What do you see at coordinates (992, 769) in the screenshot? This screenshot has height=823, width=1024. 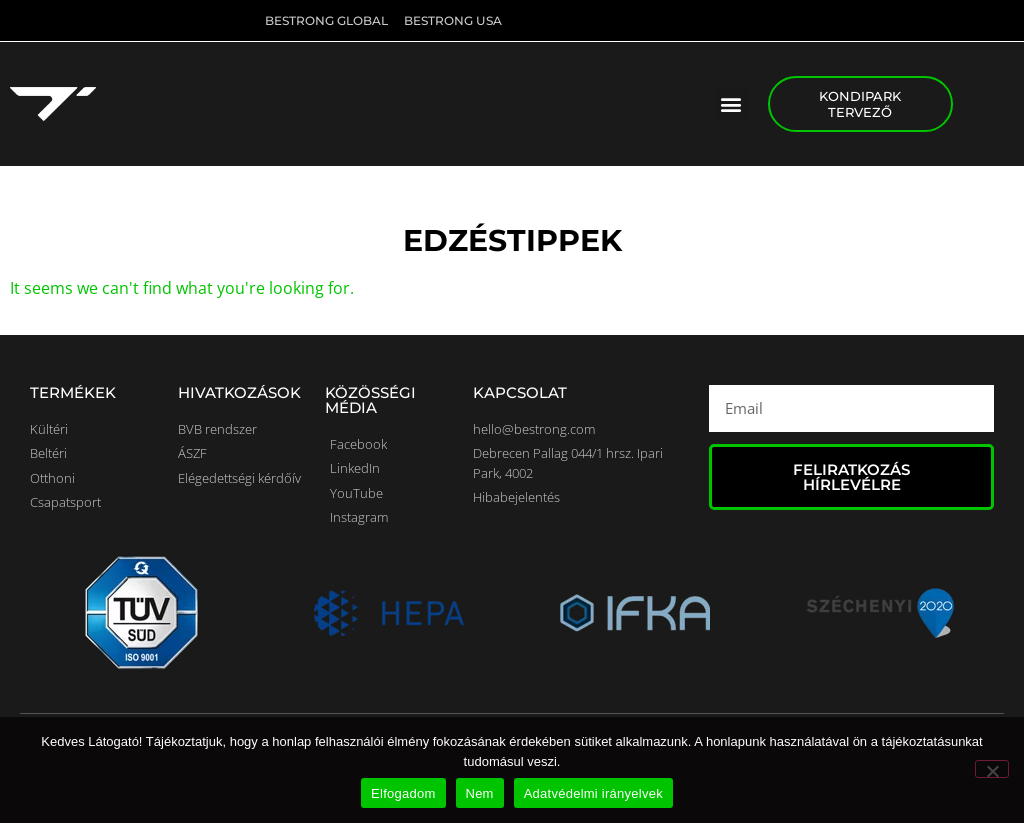 I see `[Nem]` at bounding box center [992, 769].